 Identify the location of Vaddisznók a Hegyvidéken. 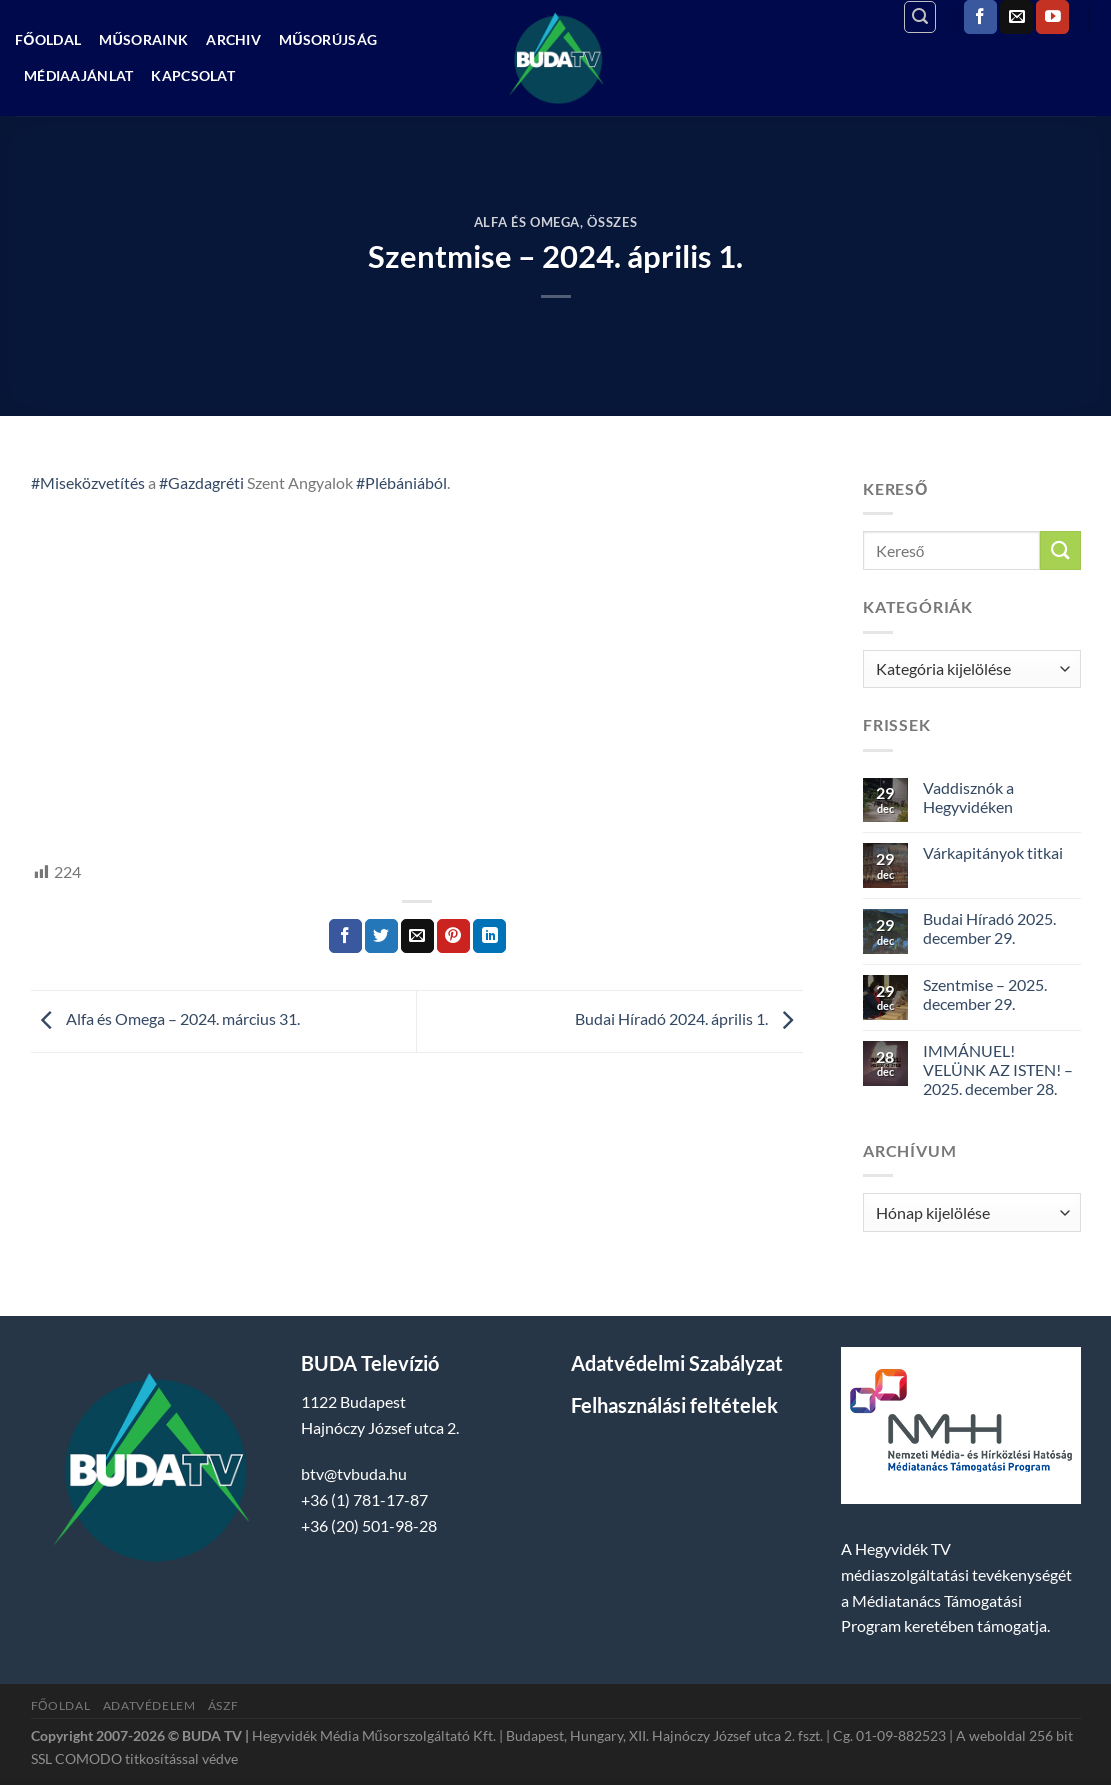
(968, 797).